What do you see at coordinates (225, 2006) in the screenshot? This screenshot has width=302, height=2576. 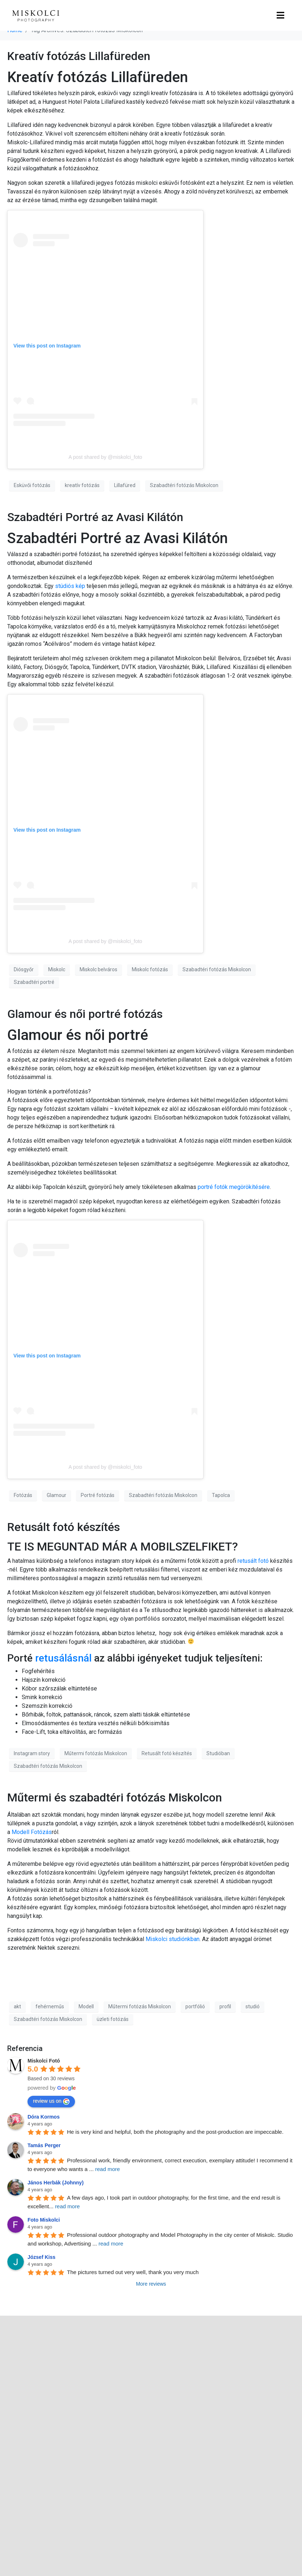 I see `profil` at bounding box center [225, 2006].